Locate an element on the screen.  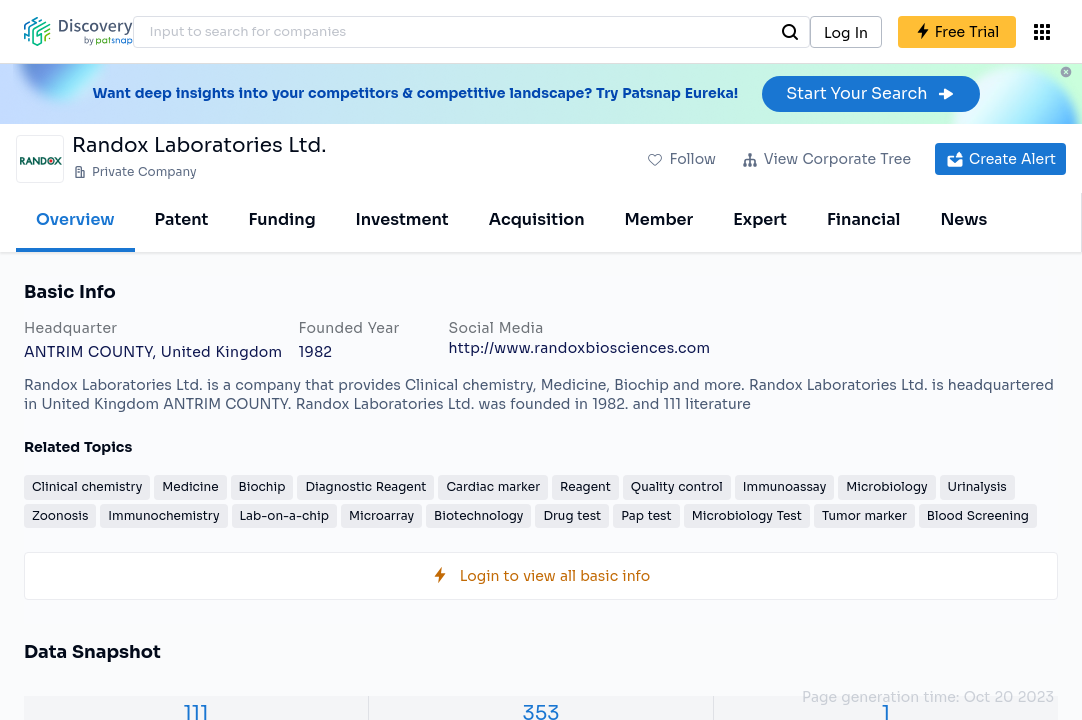
News is located at coordinates (963, 219).